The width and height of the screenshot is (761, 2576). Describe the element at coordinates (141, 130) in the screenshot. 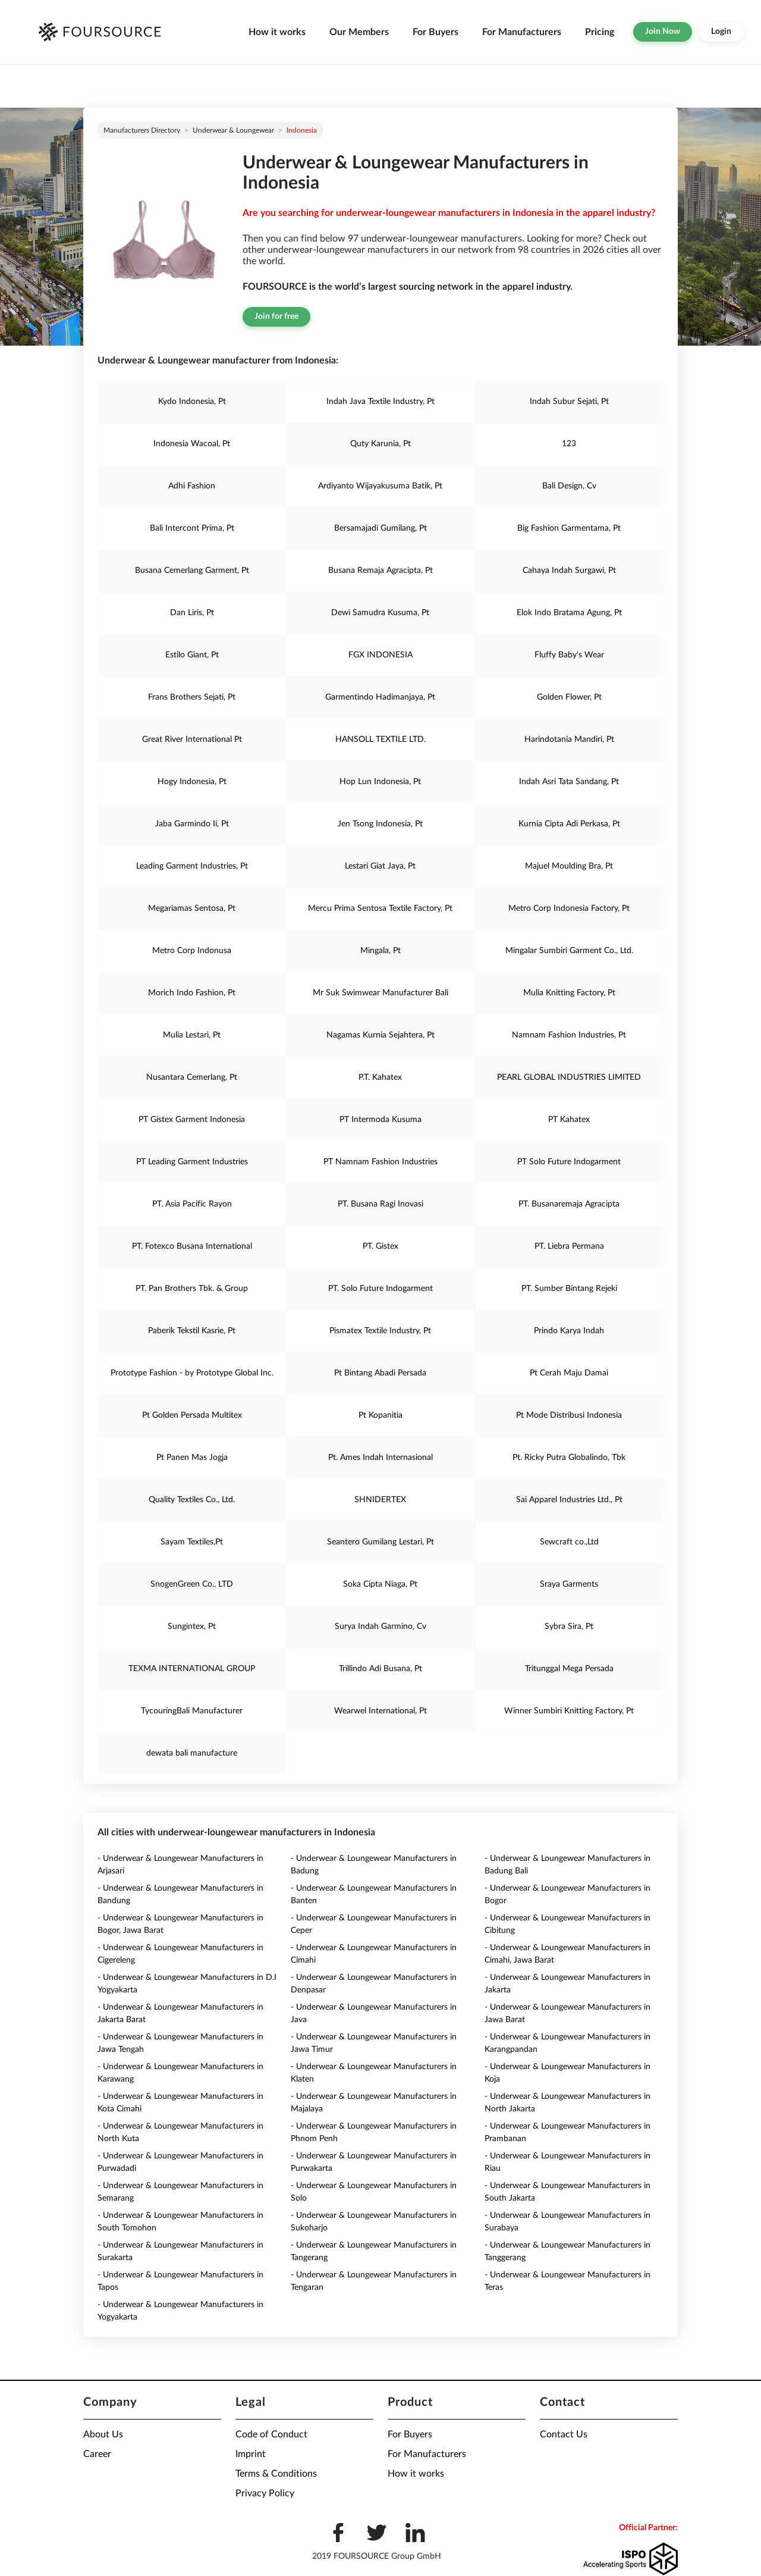

I see `Manufacturers directory` at that location.